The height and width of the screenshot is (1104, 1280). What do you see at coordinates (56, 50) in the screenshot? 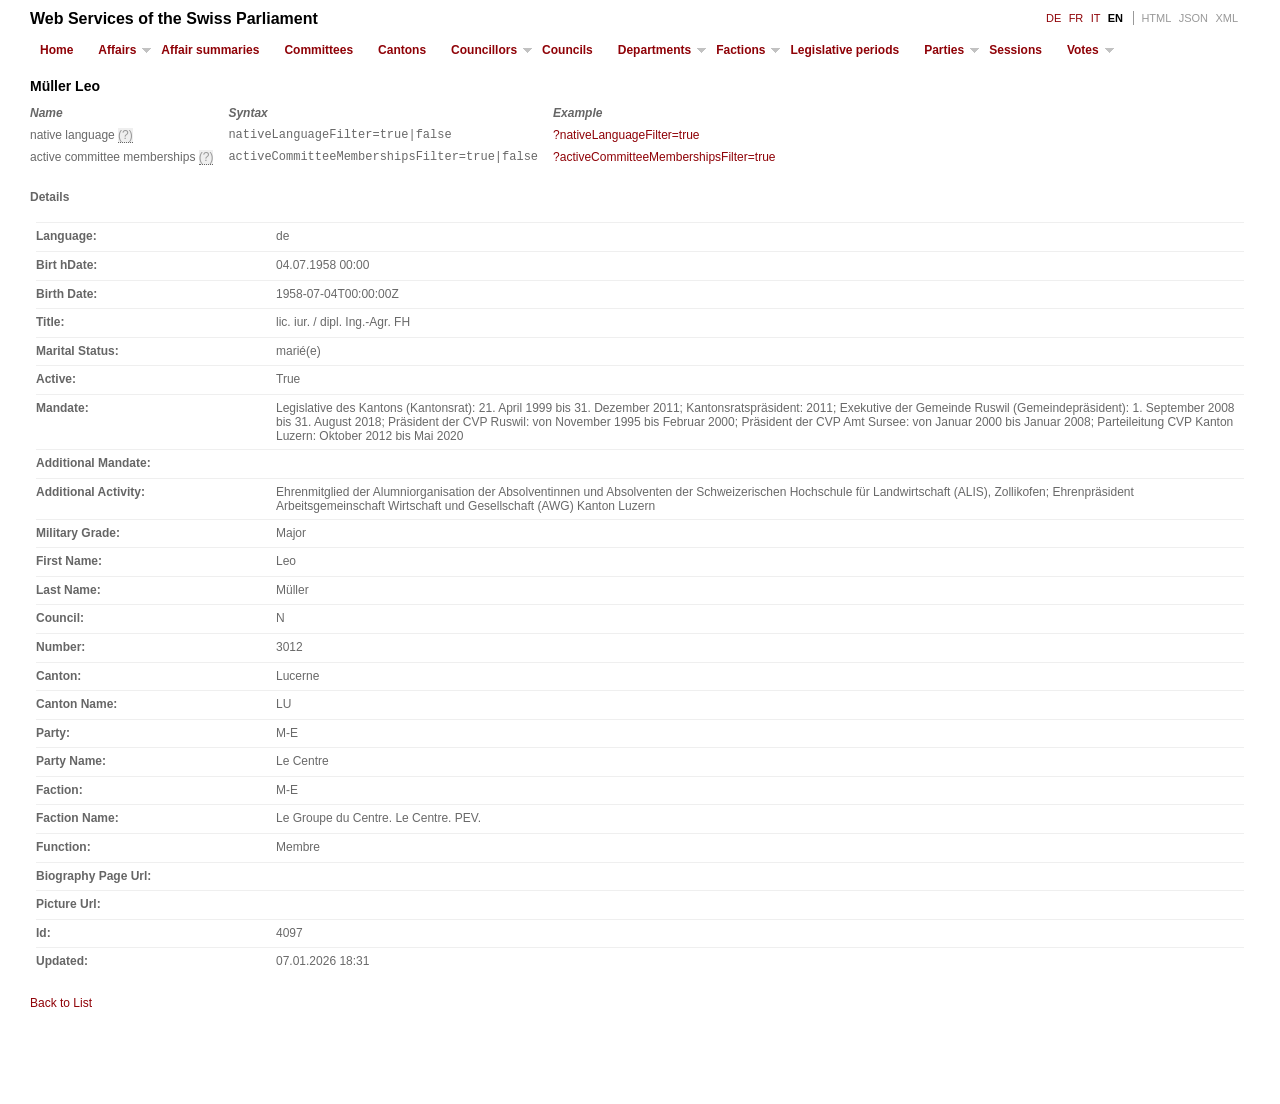
I see `Home` at bounding box center [56, 50].